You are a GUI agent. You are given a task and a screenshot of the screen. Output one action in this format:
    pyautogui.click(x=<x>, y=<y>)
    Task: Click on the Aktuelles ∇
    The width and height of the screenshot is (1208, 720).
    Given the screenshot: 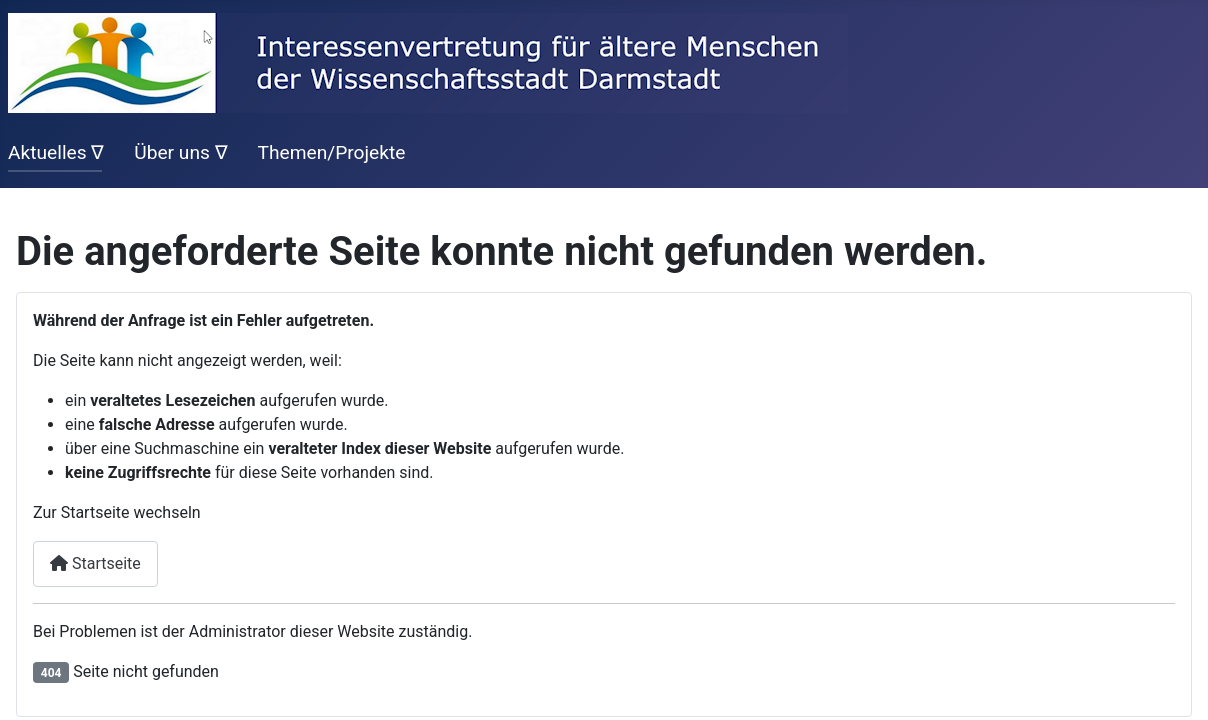 What is the action you would take?
    pyautogui.click(x=56, y=152)
    